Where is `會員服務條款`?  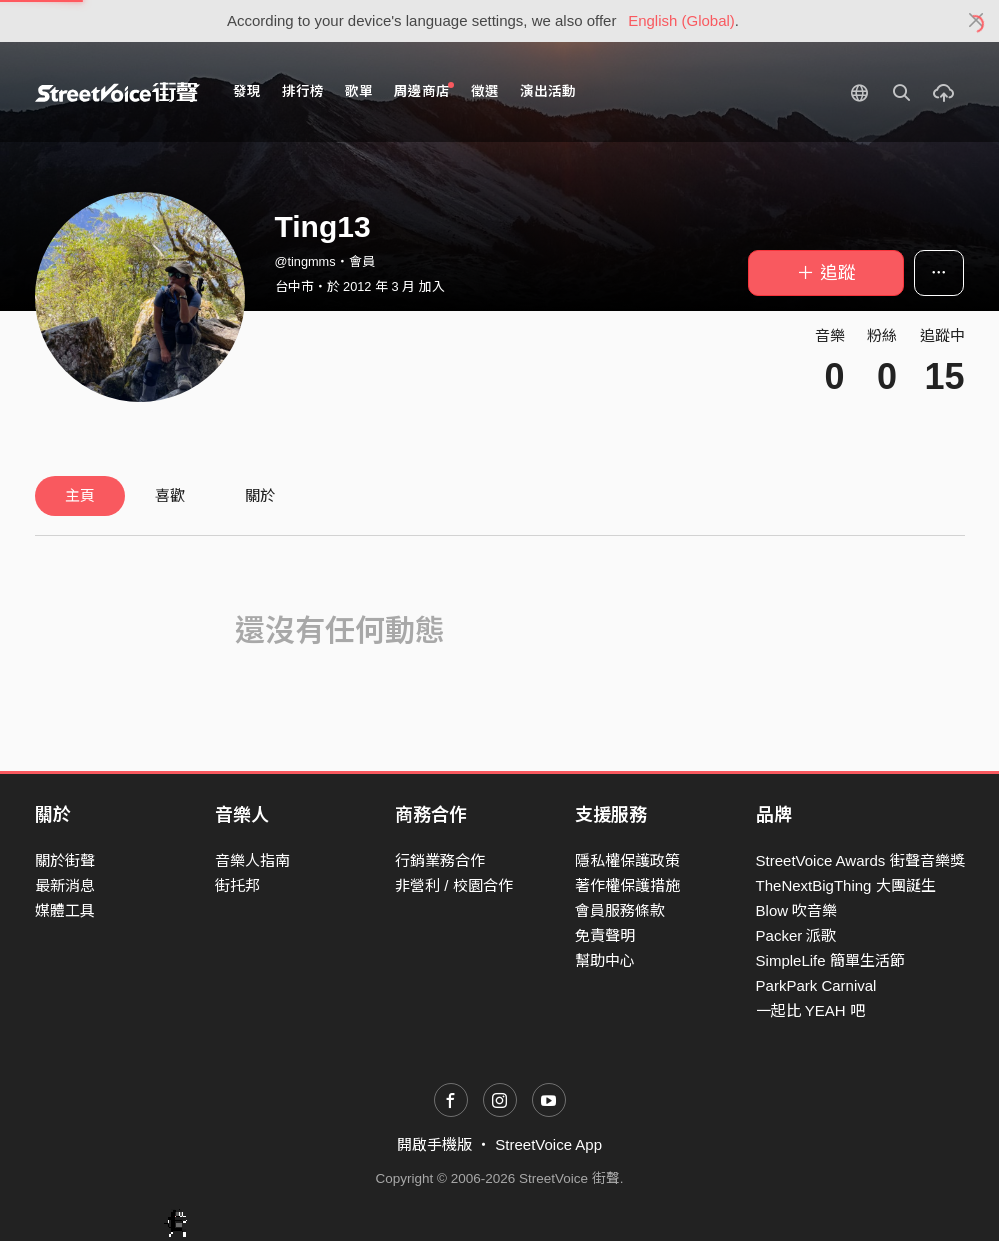
會員服務條款 is located at coordinates (620, 910).